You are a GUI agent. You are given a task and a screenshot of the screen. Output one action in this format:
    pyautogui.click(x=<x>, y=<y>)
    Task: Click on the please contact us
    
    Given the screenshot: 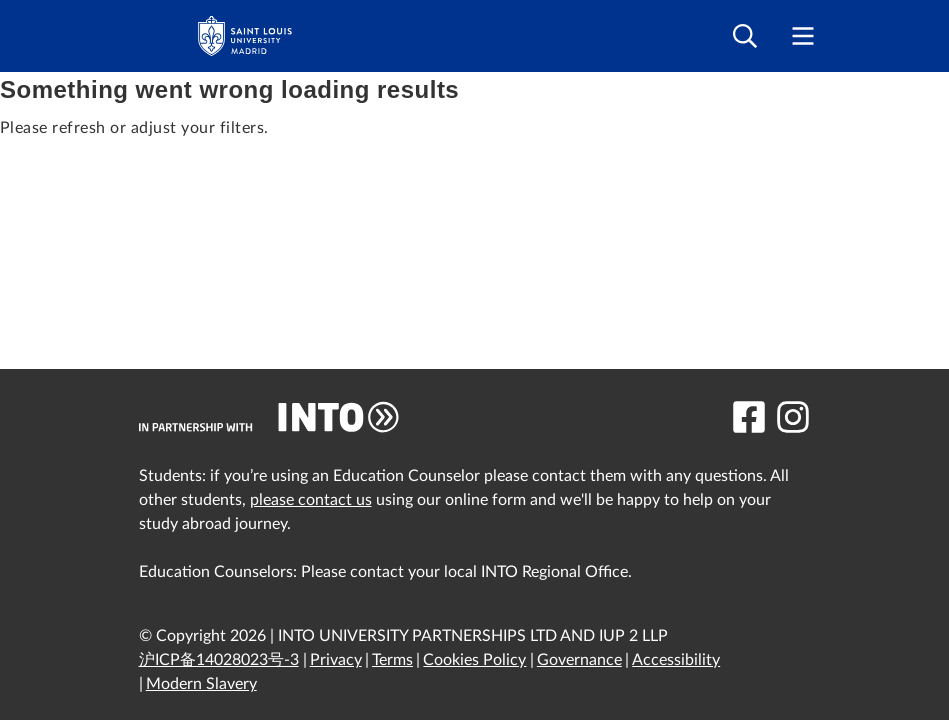 What is the action you would take?
    pyautogui.click(x=311, y=500)
    